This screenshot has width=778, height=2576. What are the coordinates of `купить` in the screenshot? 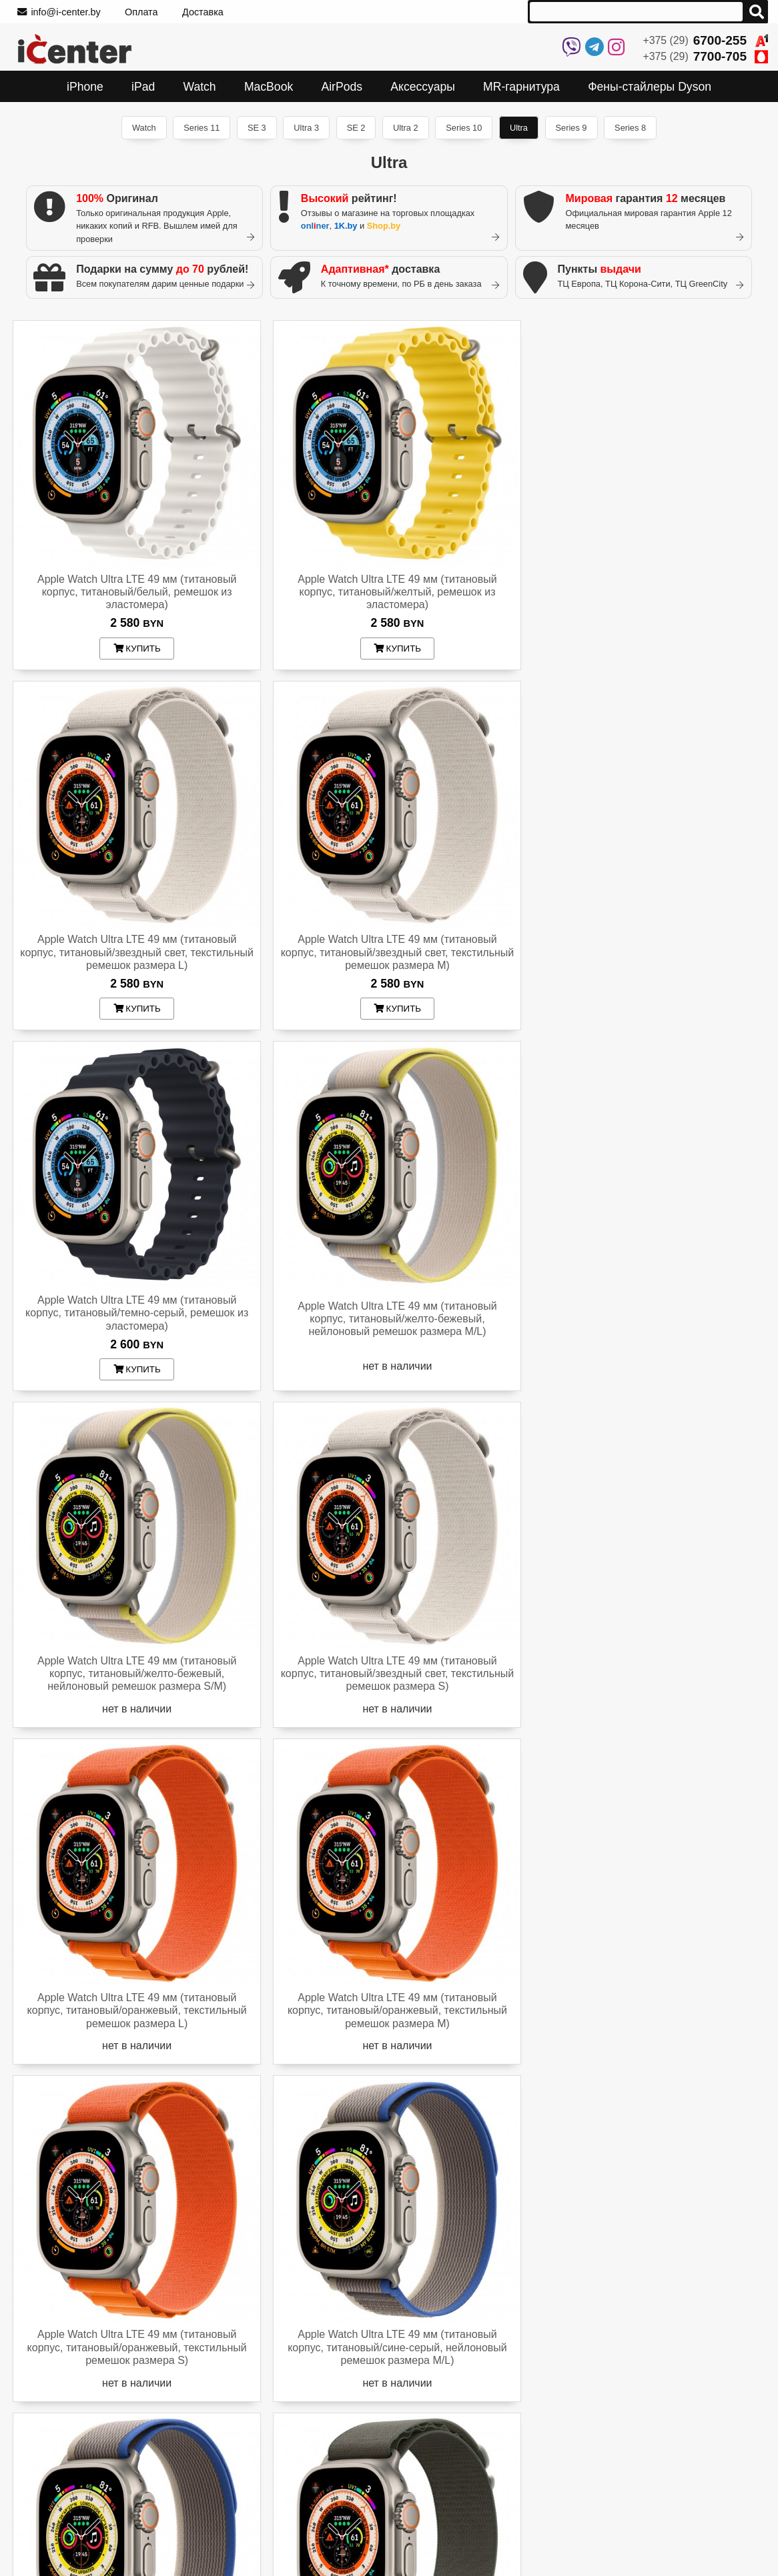 It's located at (133, 642).